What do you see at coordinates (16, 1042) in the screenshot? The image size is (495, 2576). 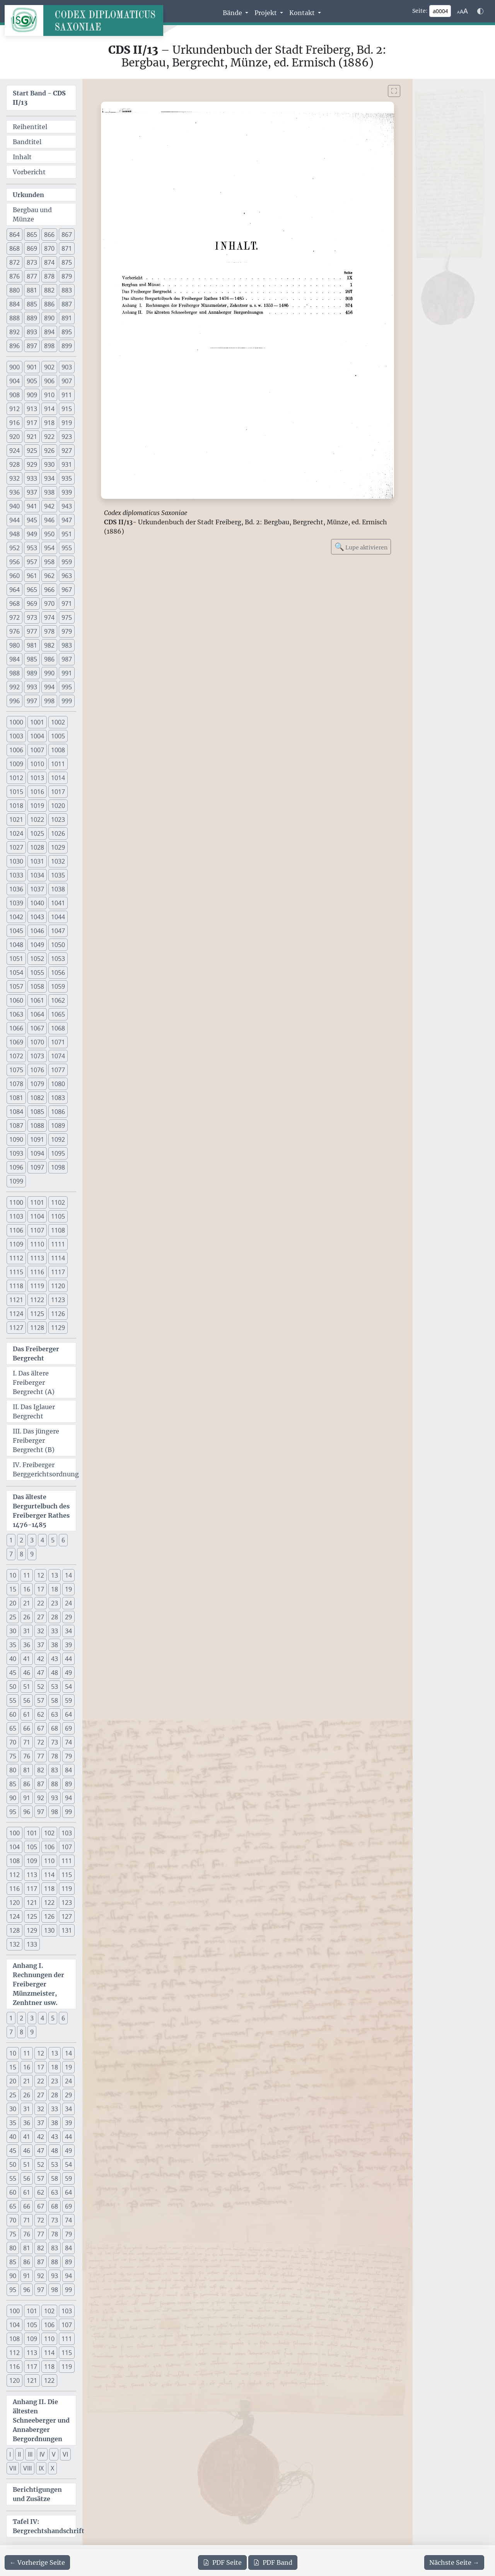 I see `1069 [button]` at bounding box center [16, 1042].